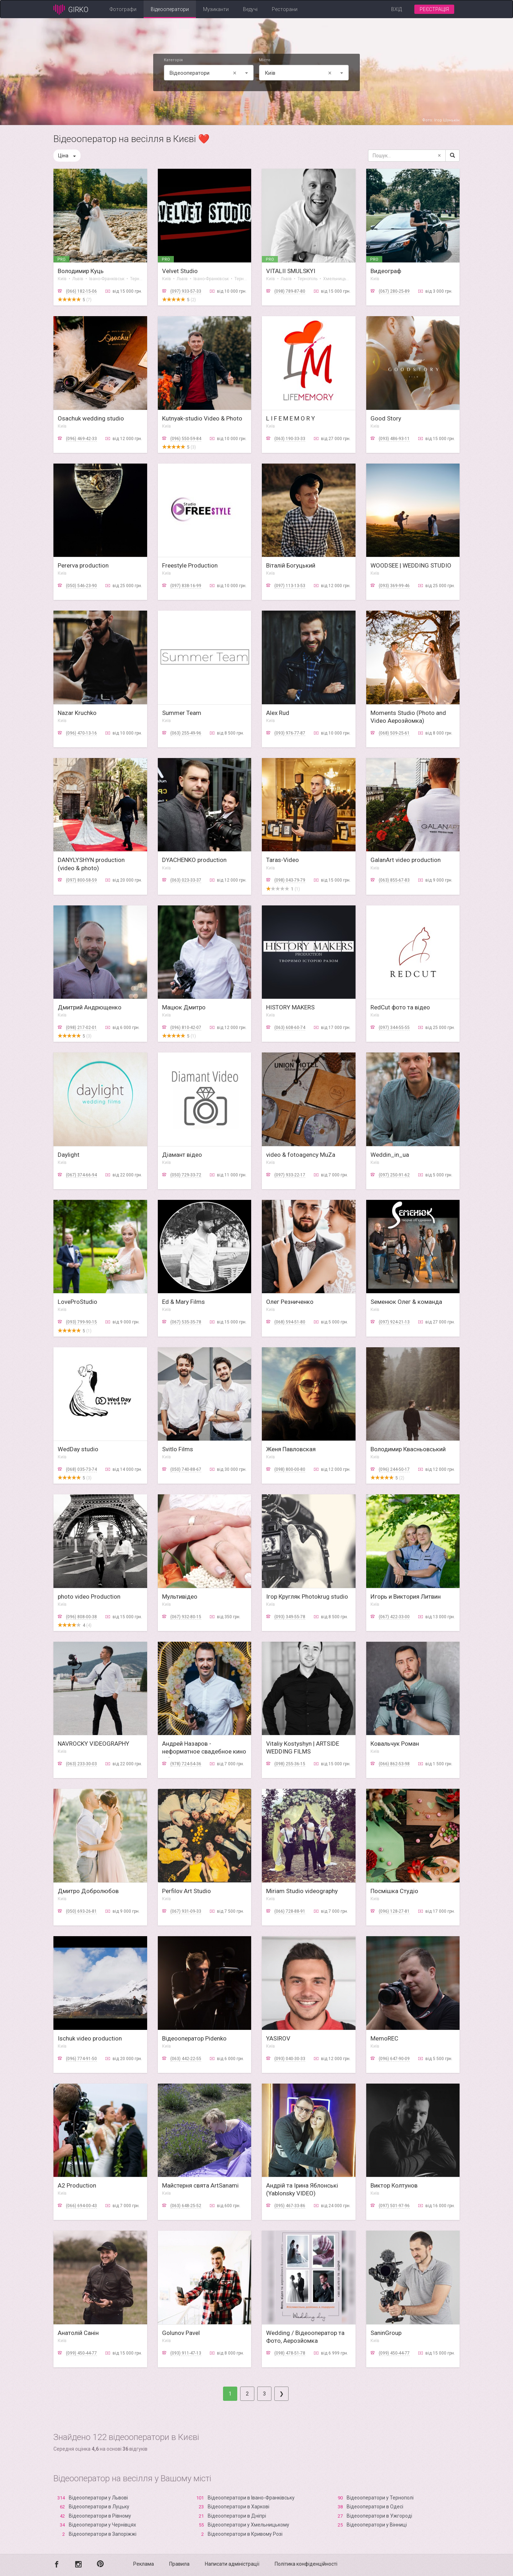  Describe the element at coordinates (289, 2058) in the screenshot. I see `(093) 040-30-33` at that location.